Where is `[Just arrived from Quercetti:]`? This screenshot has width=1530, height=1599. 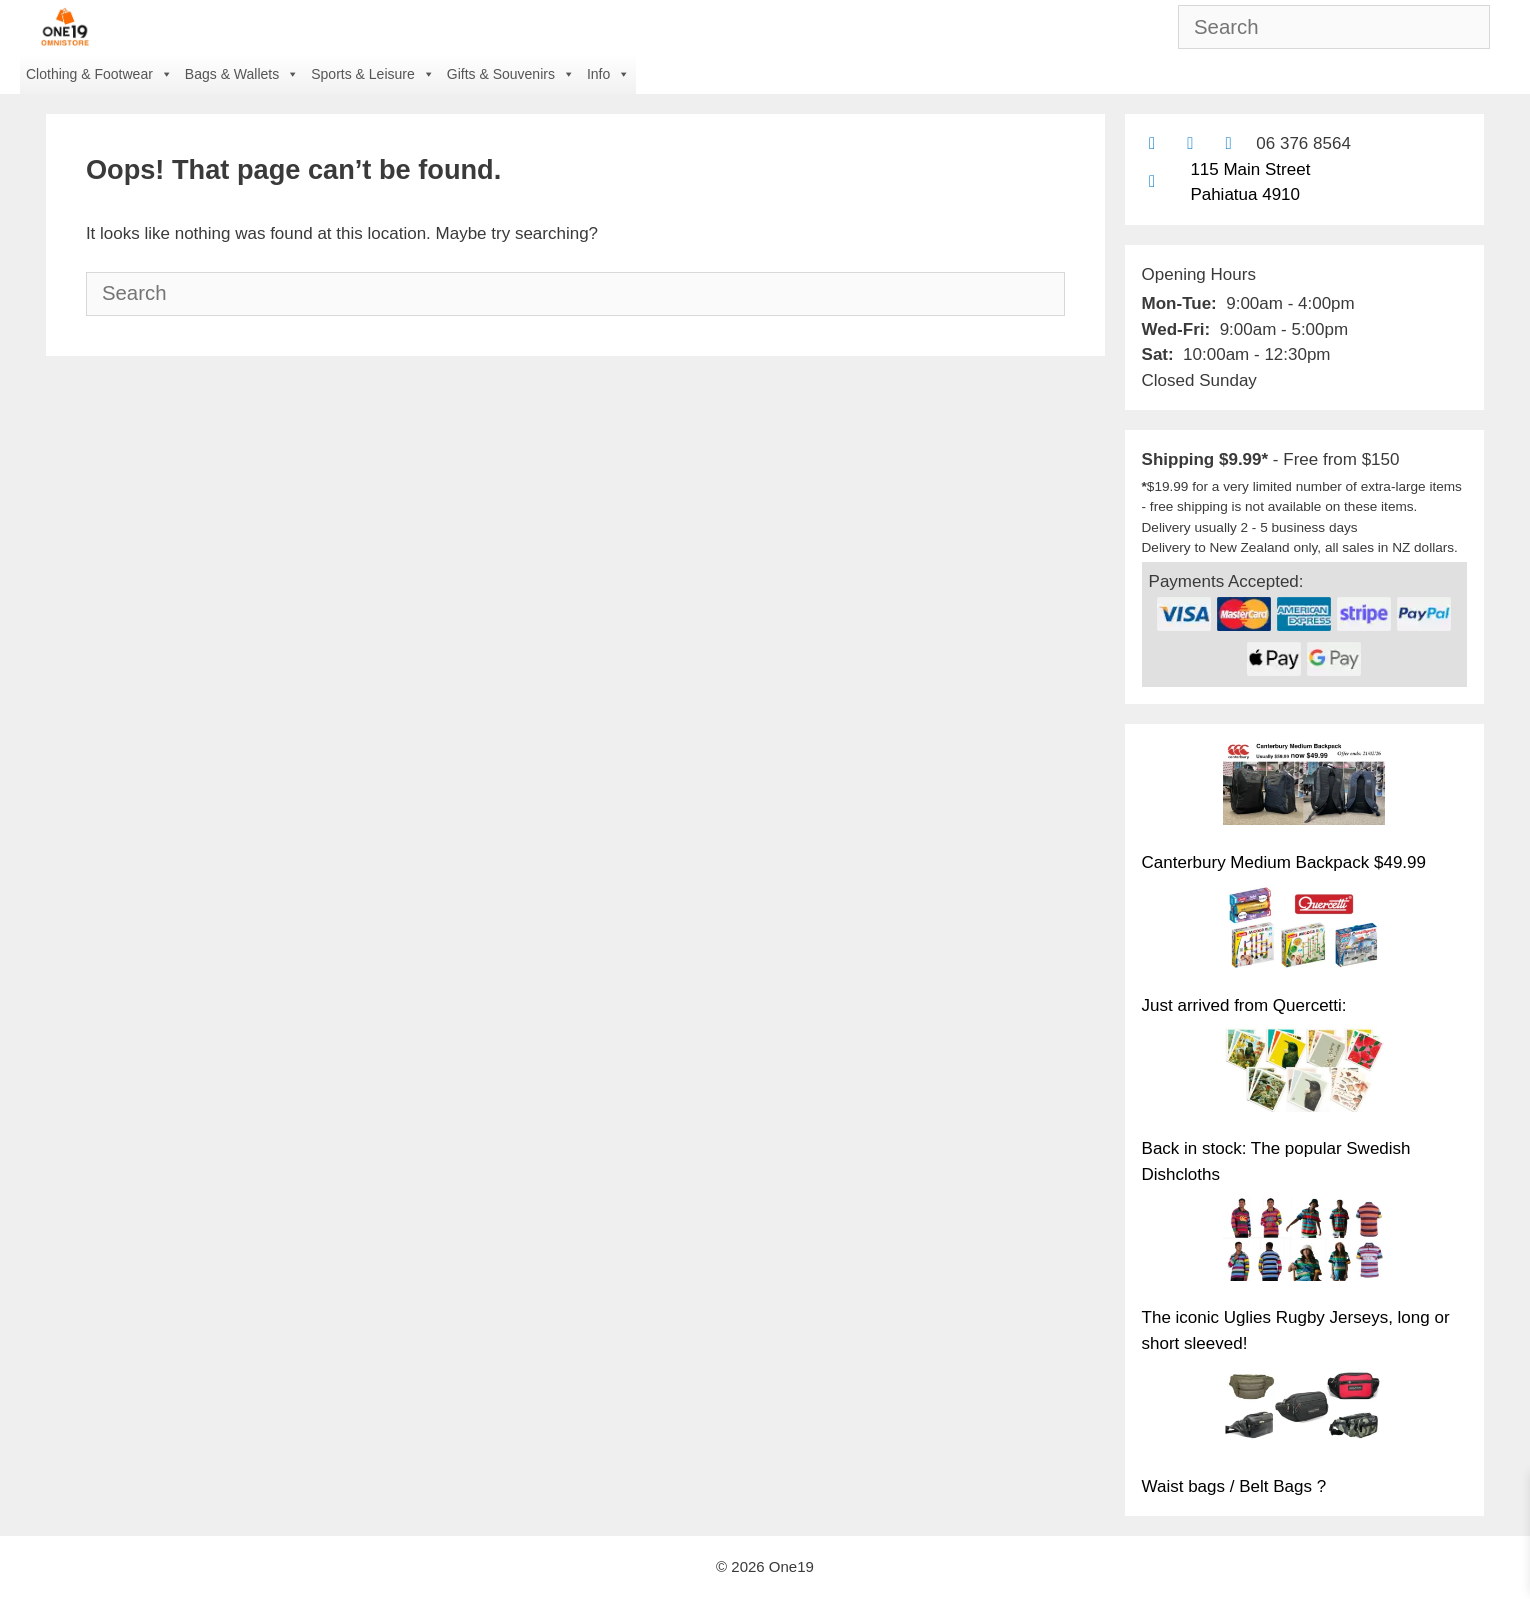 [Just arrived from Quercetti:] is located at coordinates (1304, 930).